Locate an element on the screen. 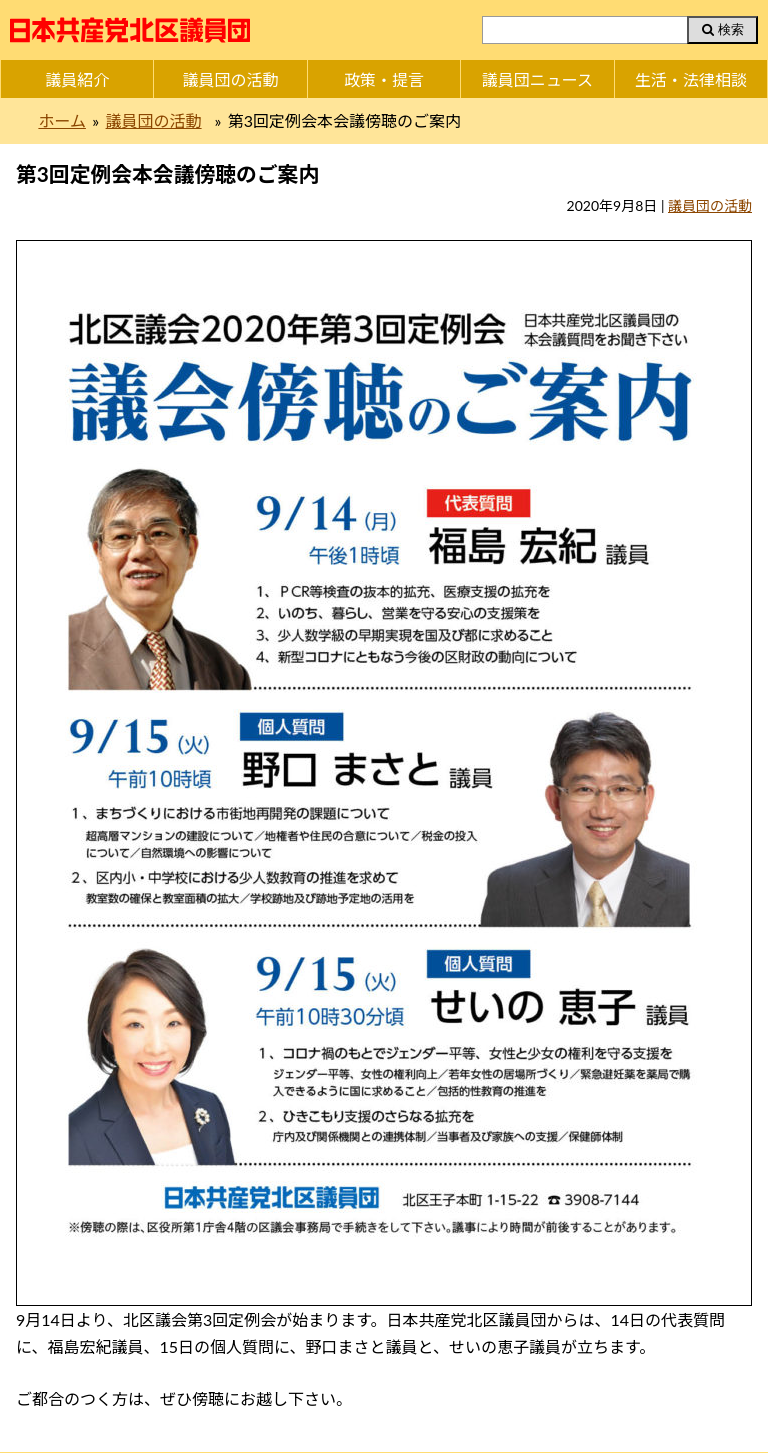 The width and height of the screenshot is (768, 1453). 議員団ニュース is located at coordinates (537, 79).